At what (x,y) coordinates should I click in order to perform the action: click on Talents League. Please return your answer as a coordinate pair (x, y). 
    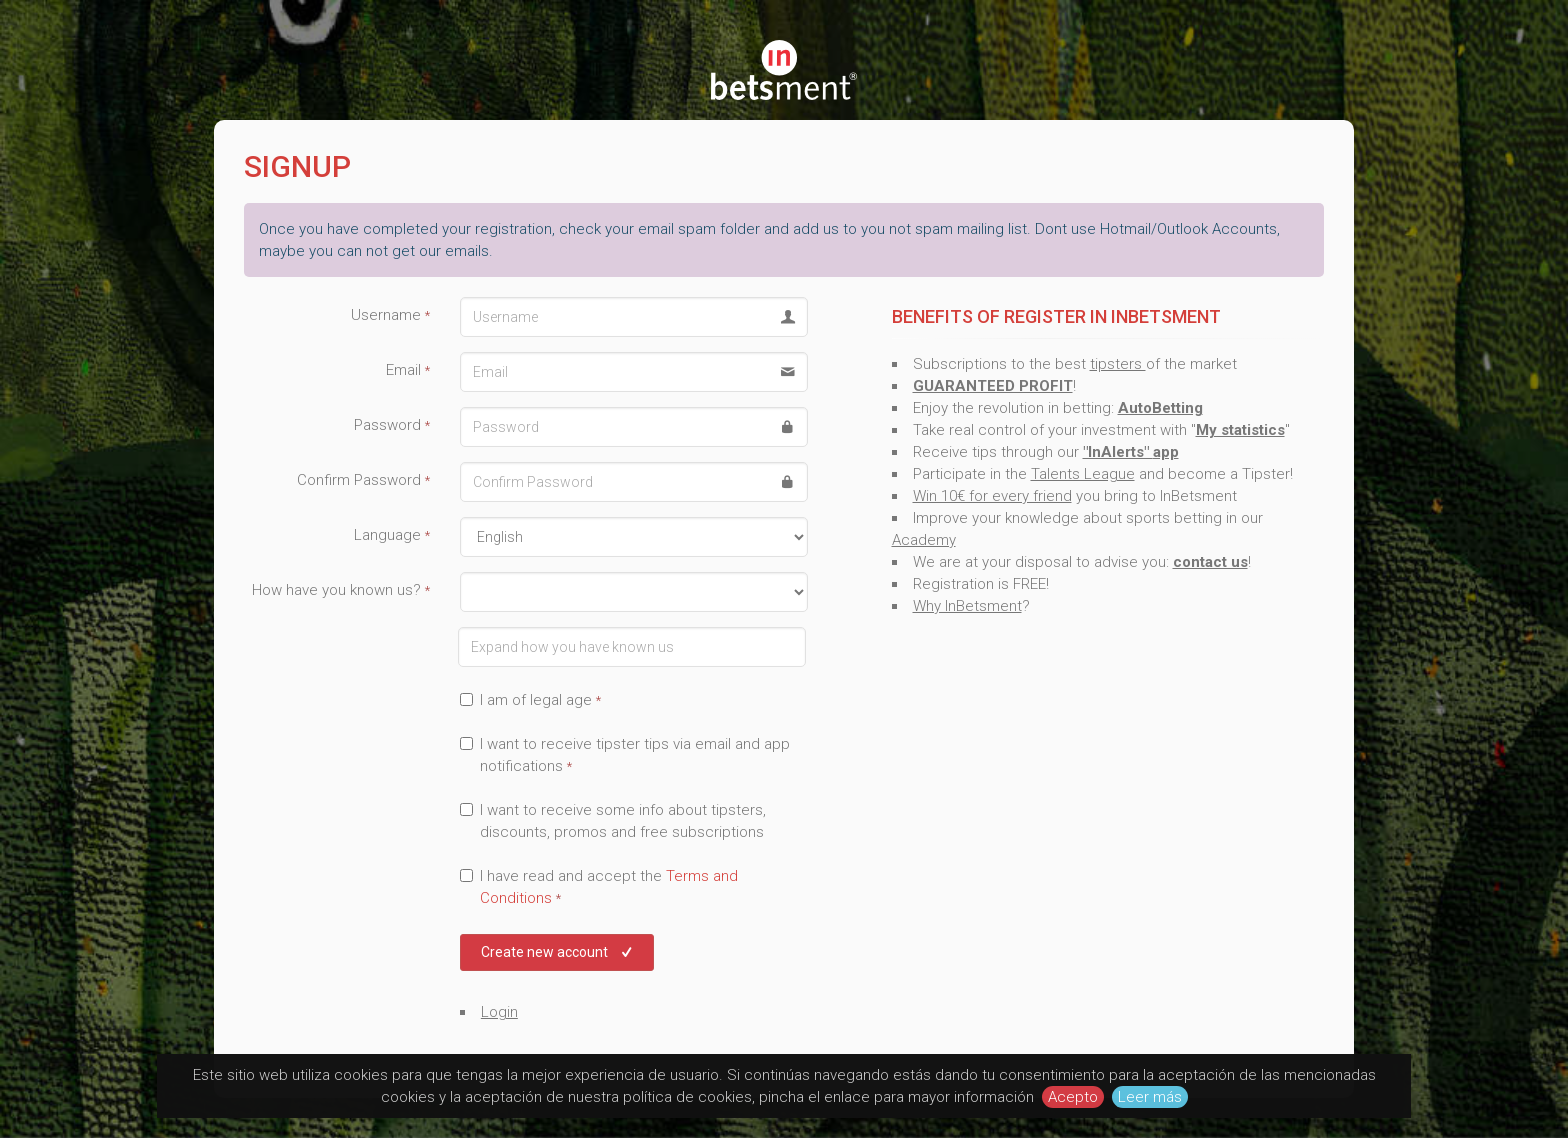
    Looking at the image, I should click on (1083, 474).